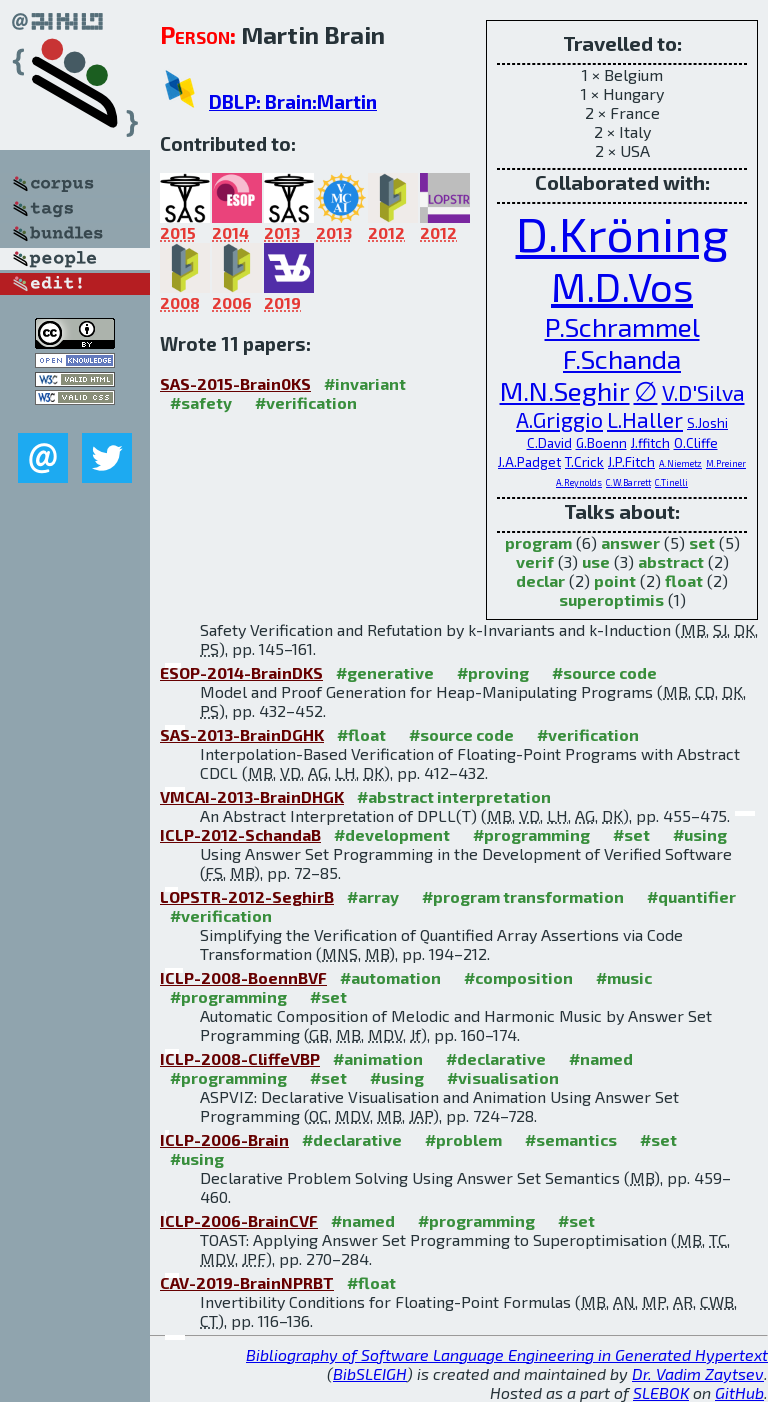  Describe the element at coordinates (691, 896) in the screenshot. I see `#quantifier` at that location.